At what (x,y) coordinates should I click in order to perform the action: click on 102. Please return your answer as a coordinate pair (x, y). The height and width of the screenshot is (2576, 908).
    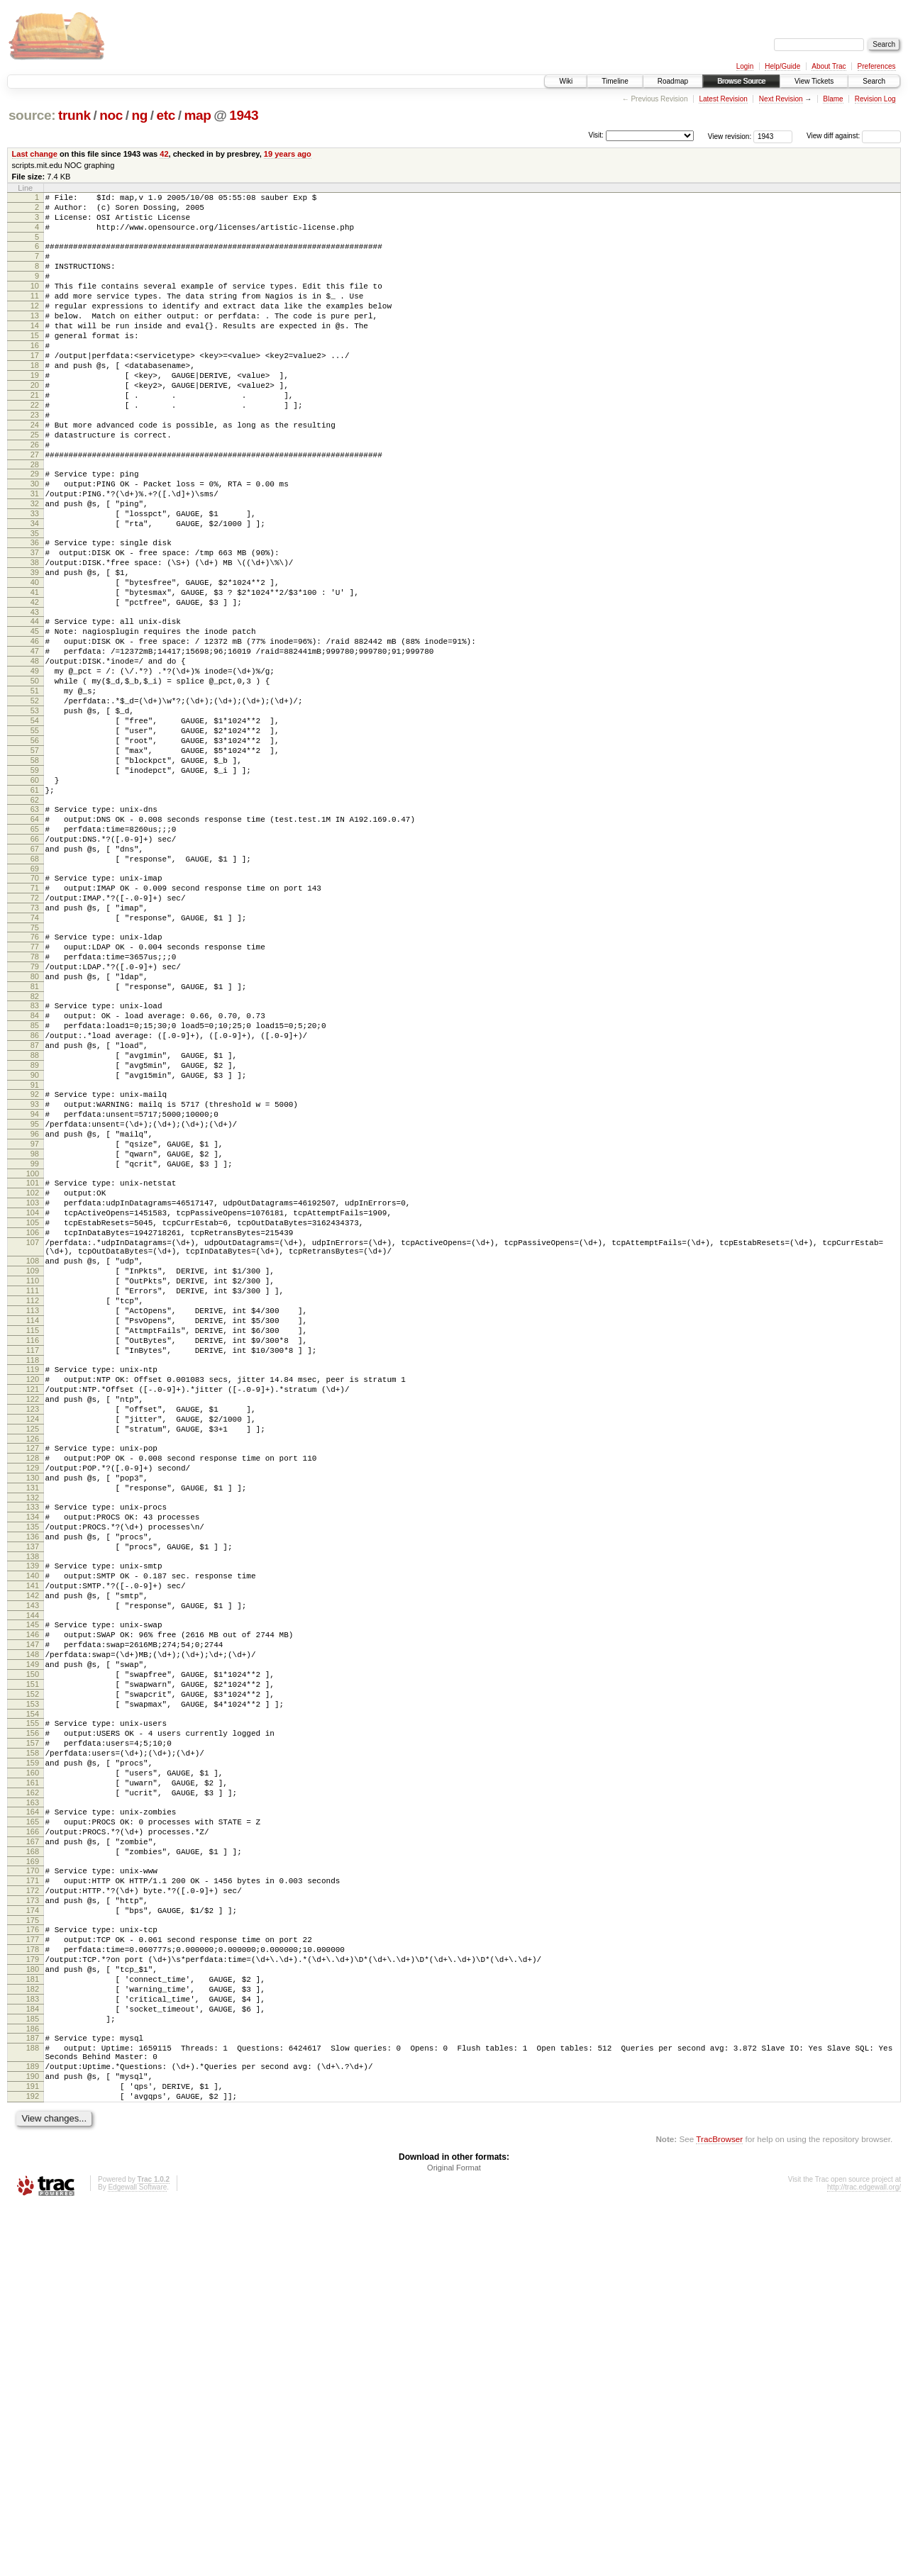
    Looking at the image, I should click on (32, 1386).